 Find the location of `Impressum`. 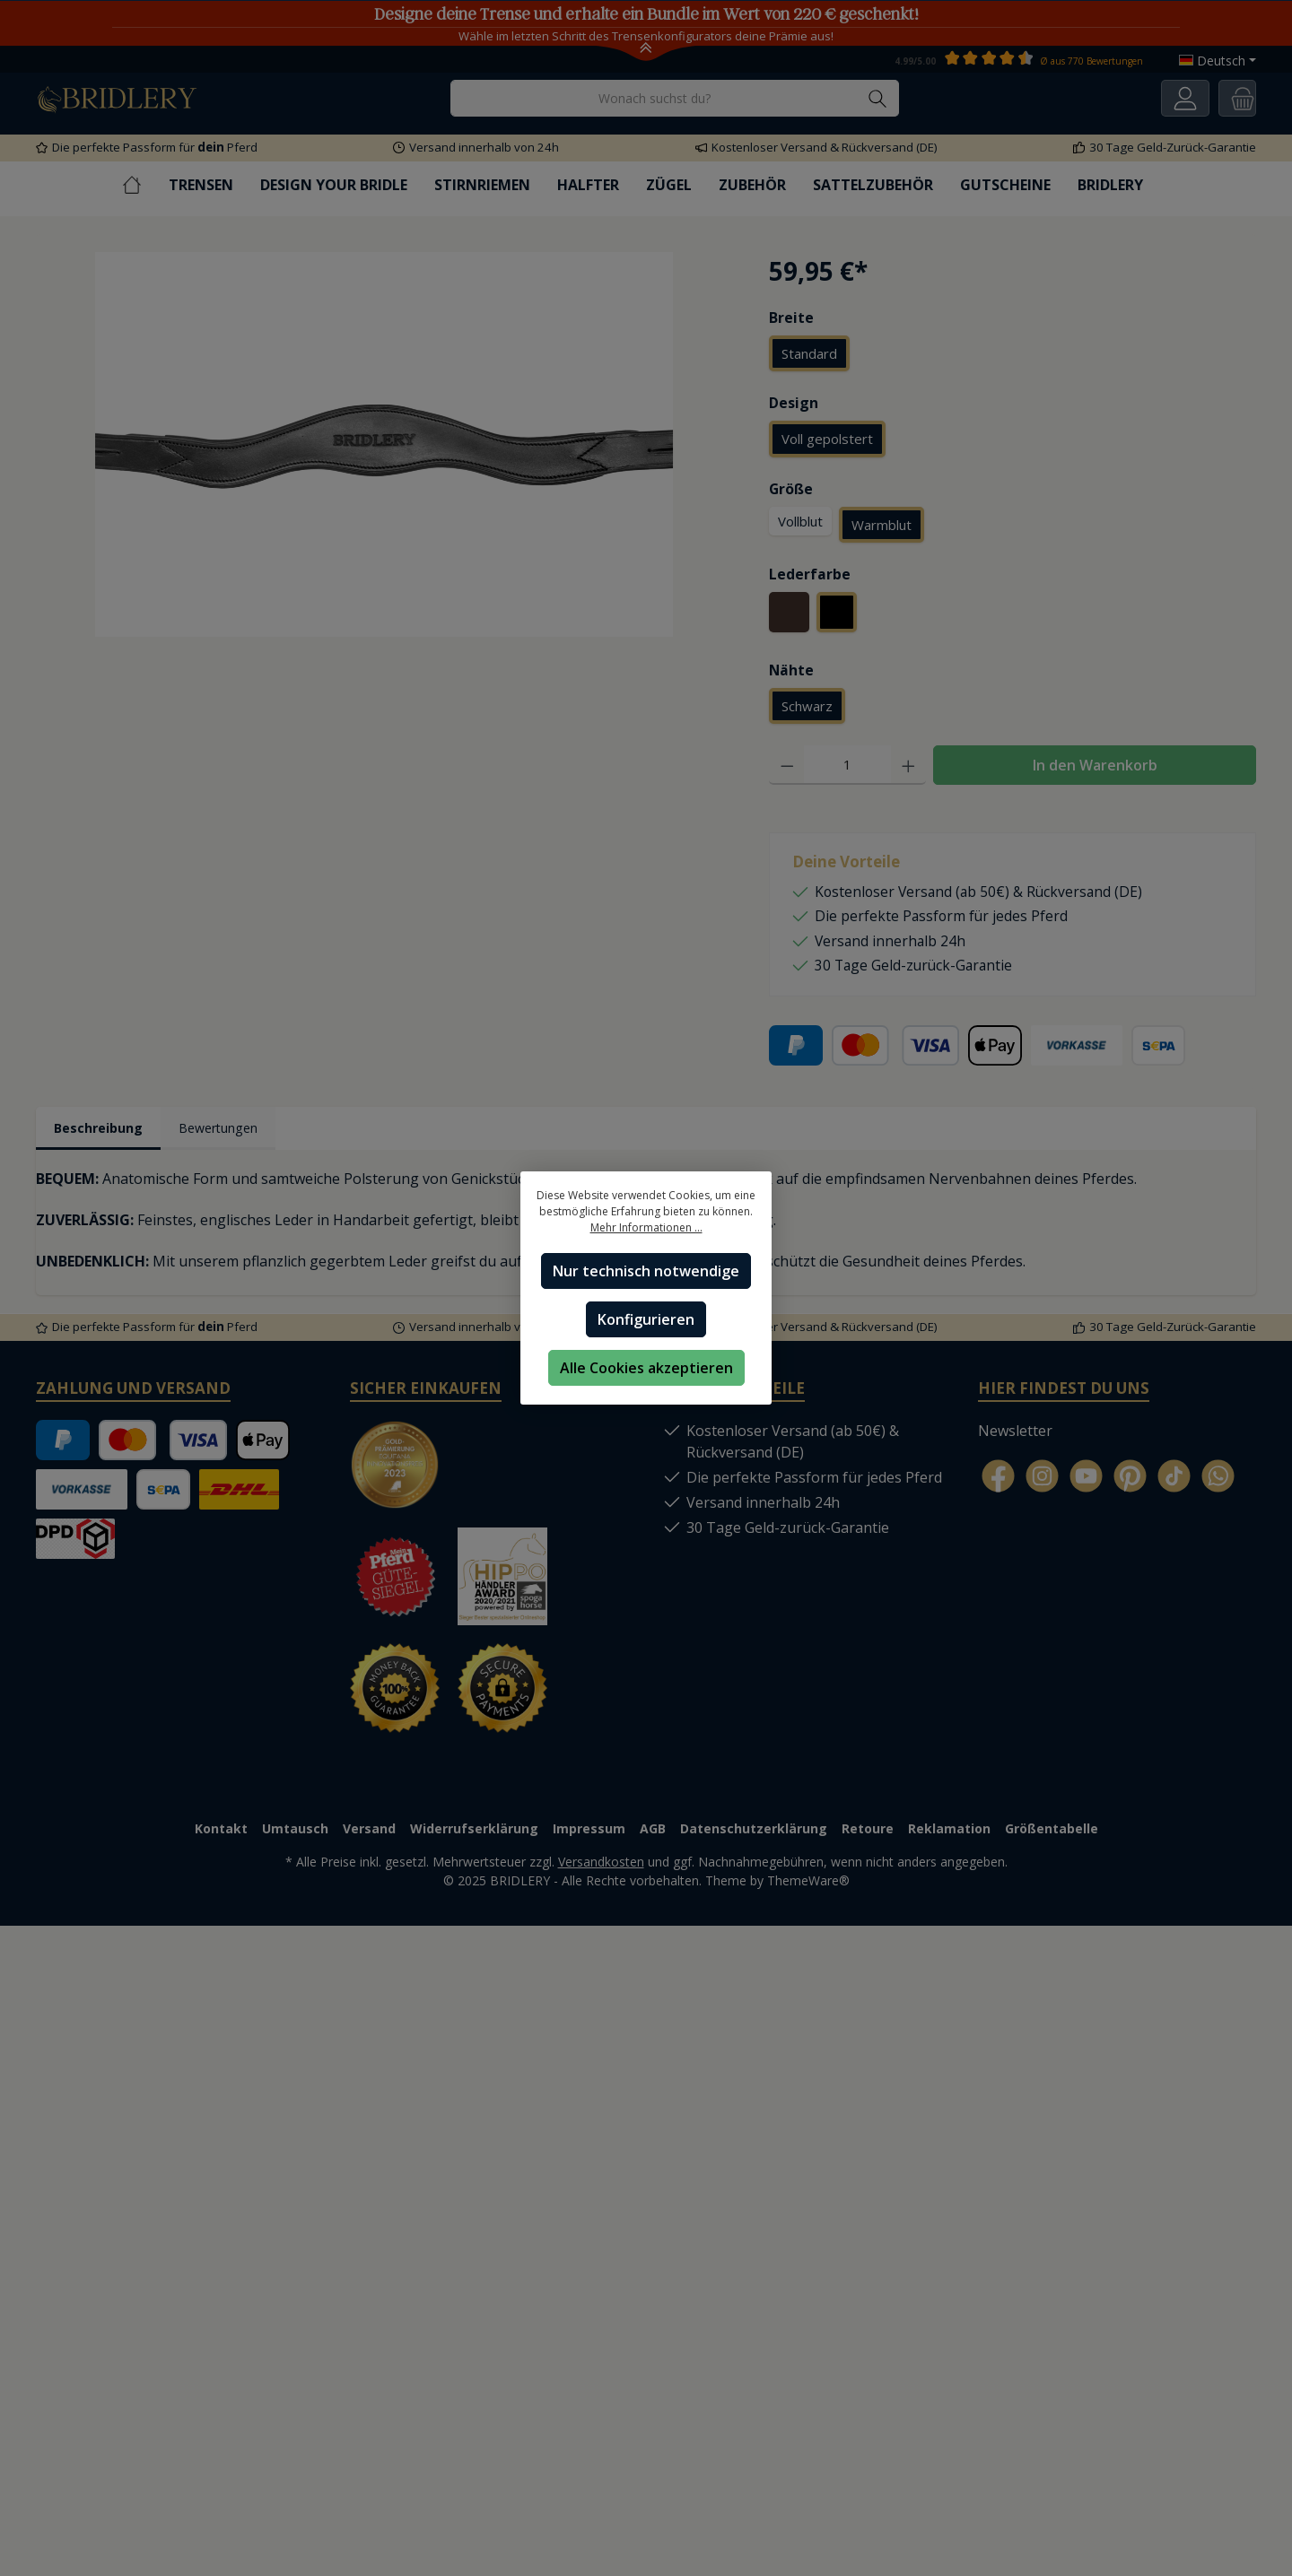

Impressum is located at coordinates (589, 1832).